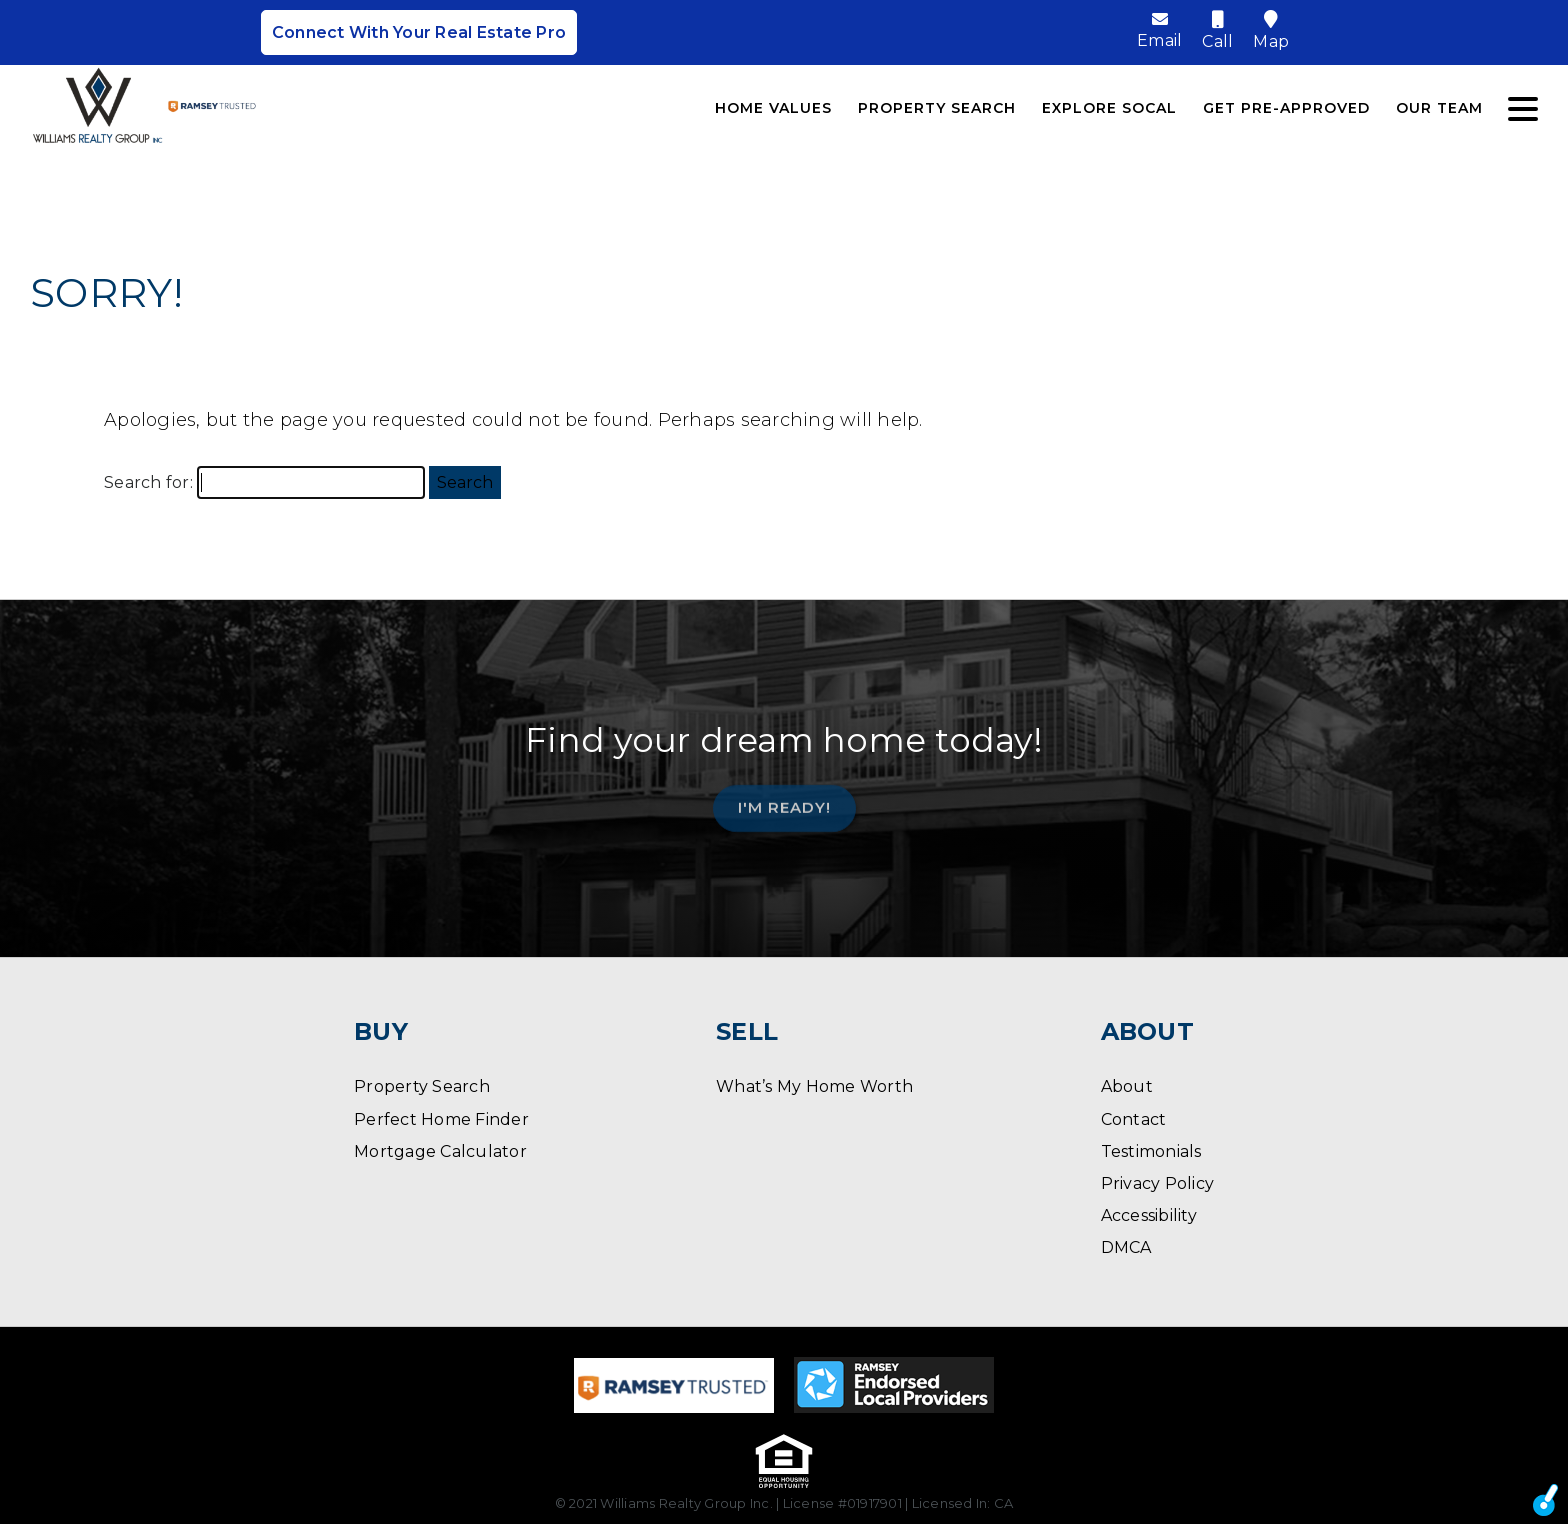 The height and width of the screenshot is (1524, 1568). Describe the element at coordinates (1439, 108) in the screenshot. I see `Our Team` at that location.